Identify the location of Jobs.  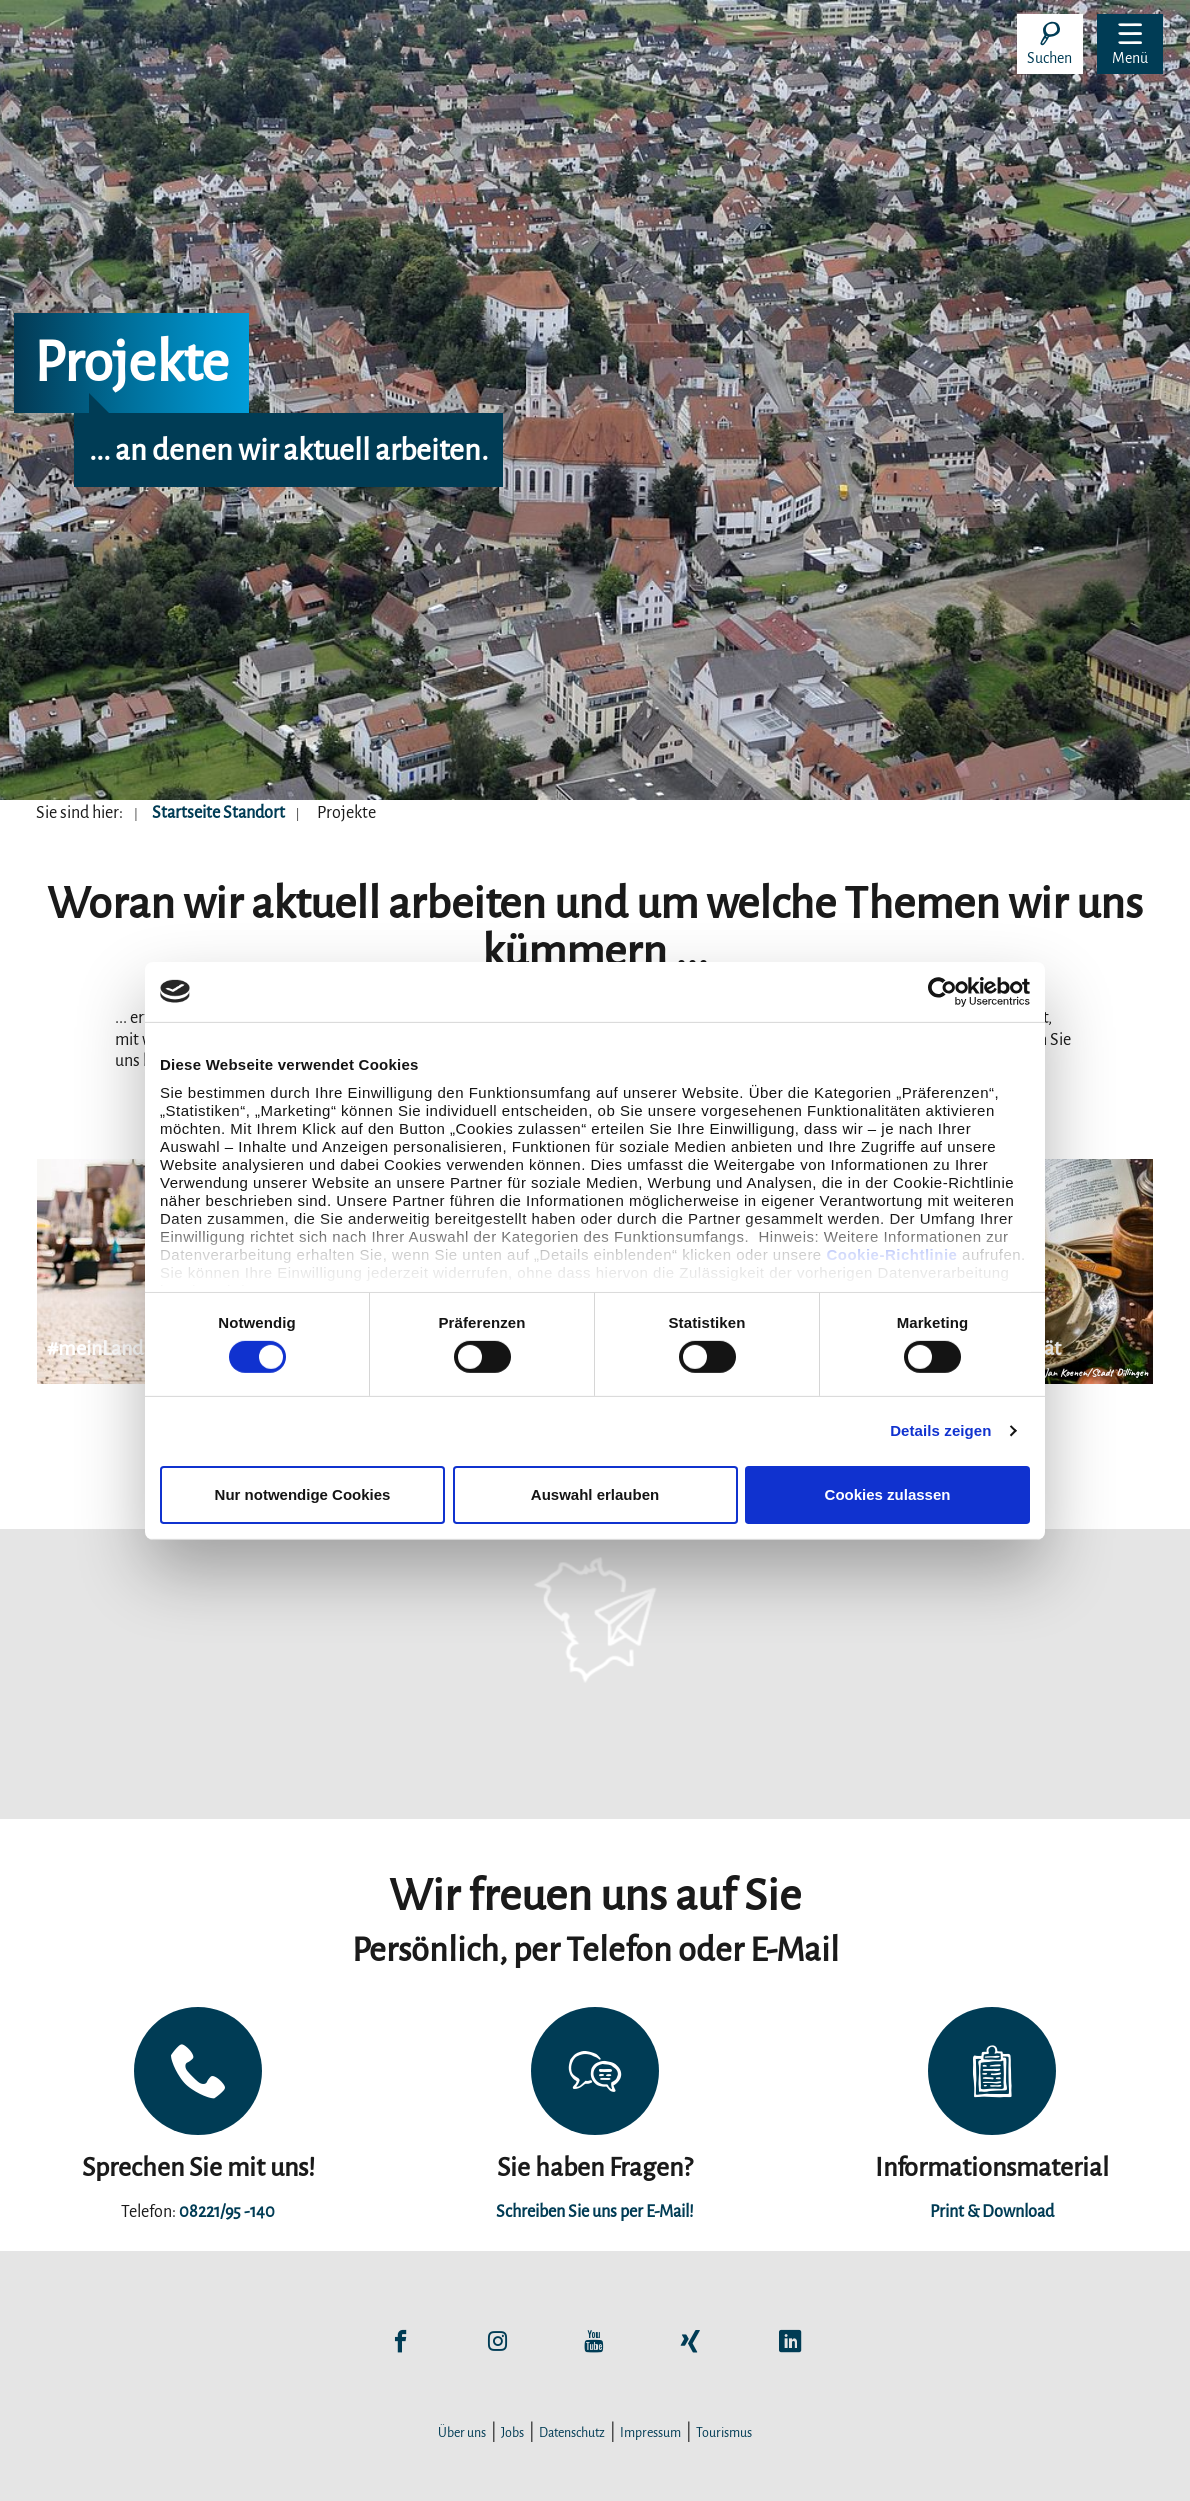
(512, 2433).